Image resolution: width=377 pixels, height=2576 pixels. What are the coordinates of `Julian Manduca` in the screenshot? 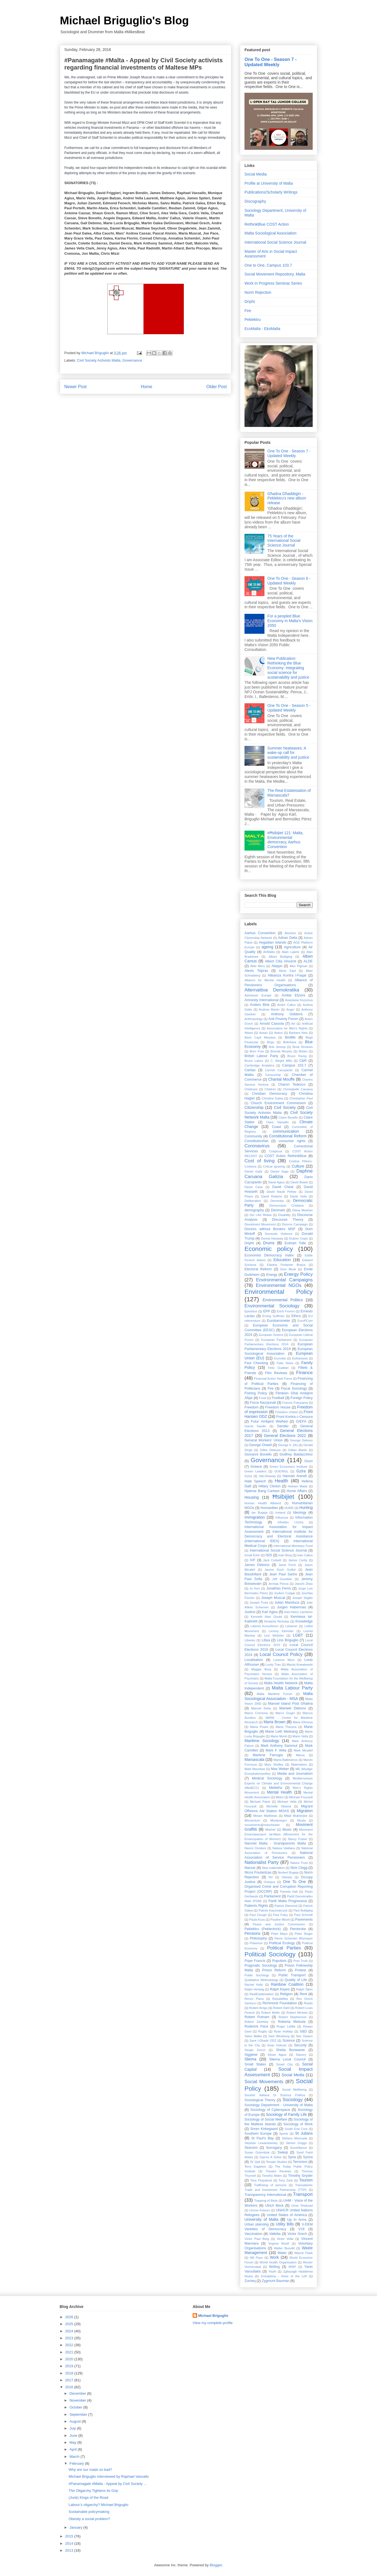 It's located at (286, 1602).